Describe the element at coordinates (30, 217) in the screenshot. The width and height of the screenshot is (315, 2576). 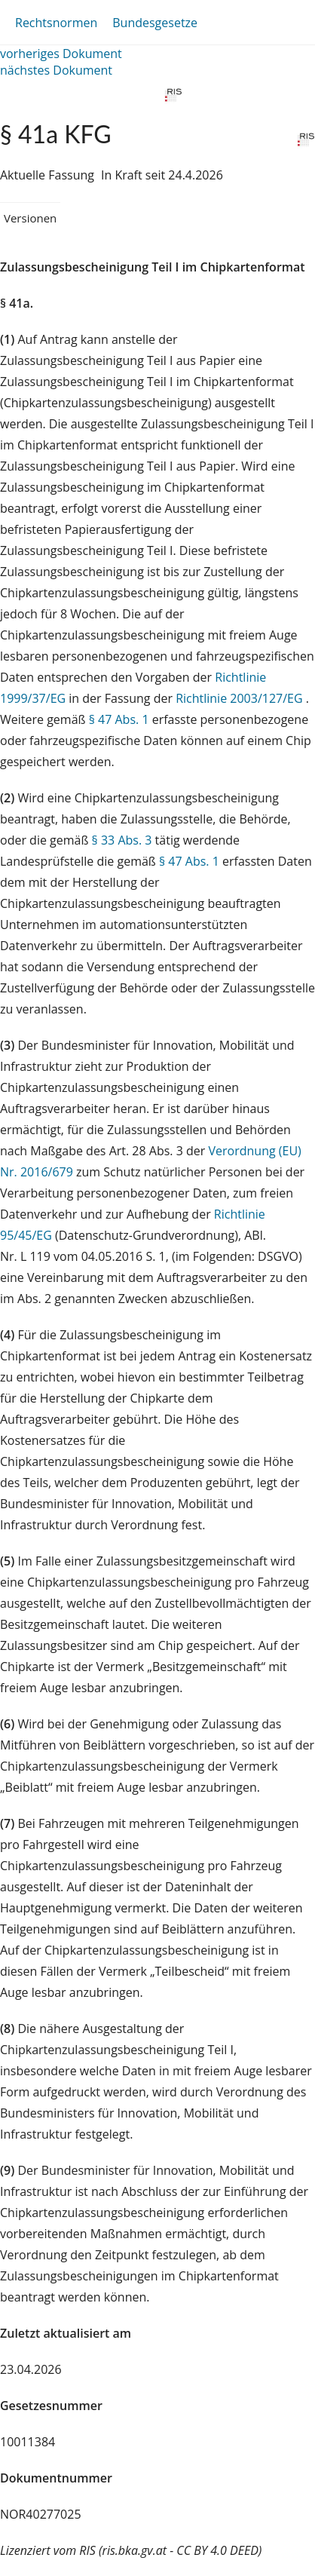
I see `Versionen` at that location.